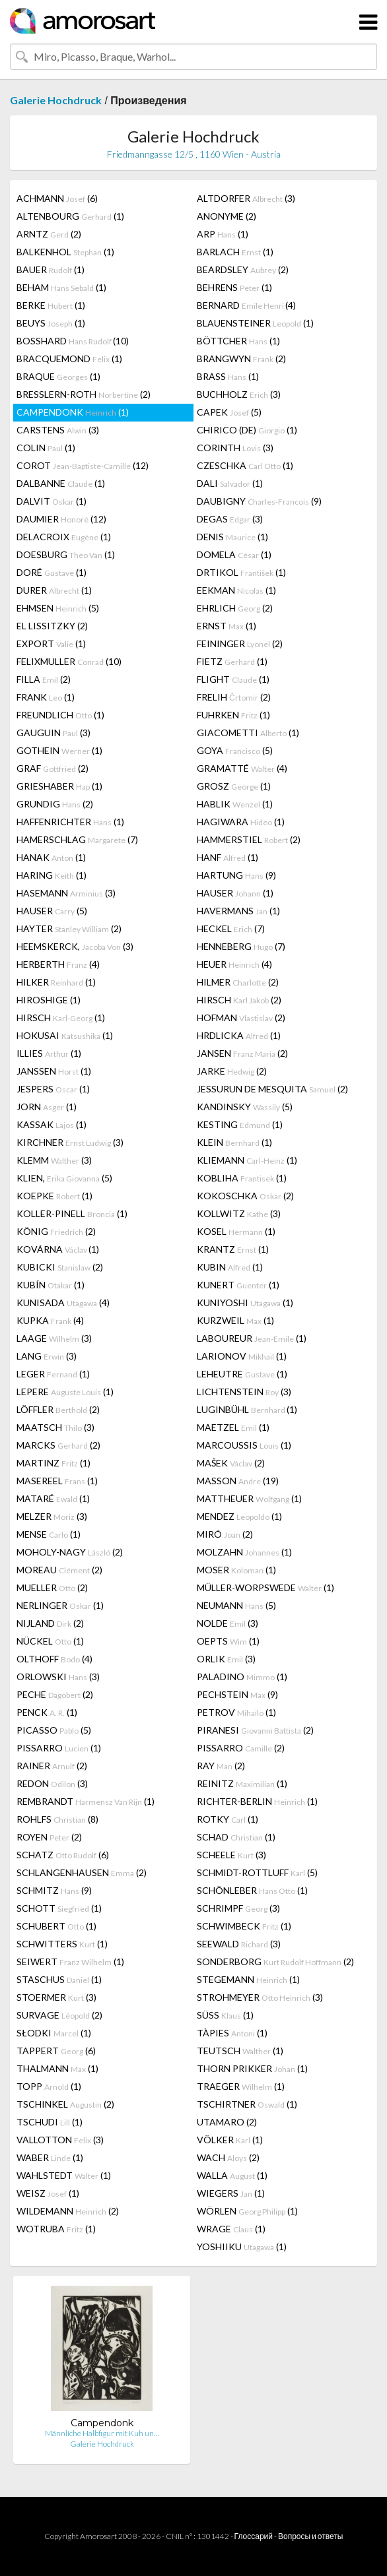 This screenshot has width=387, height=2576. I want to click on OEPTS (1), so click(228, 1641).